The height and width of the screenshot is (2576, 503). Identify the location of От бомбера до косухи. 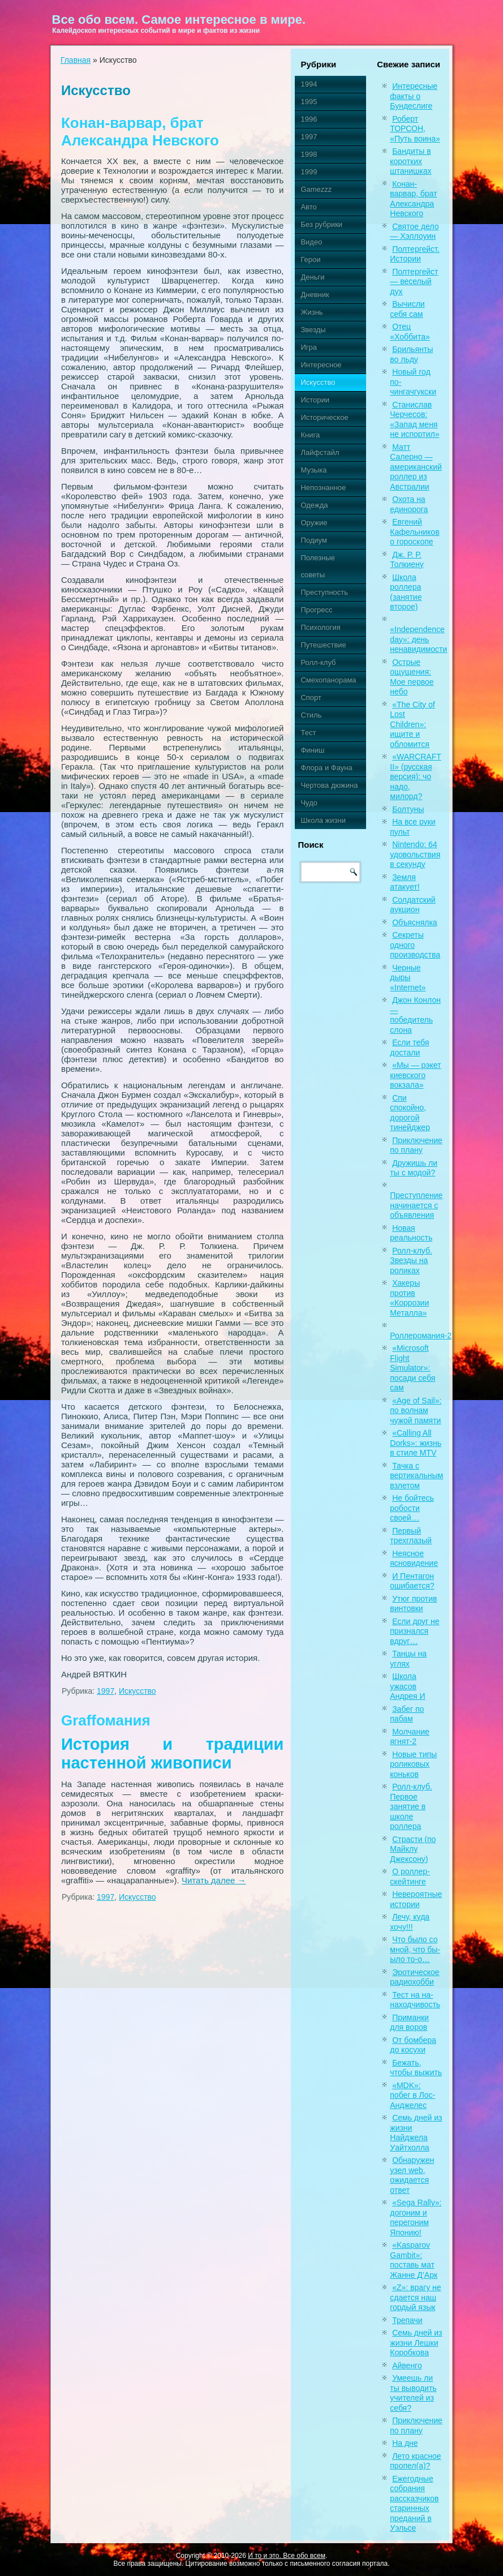
(413, 2045).